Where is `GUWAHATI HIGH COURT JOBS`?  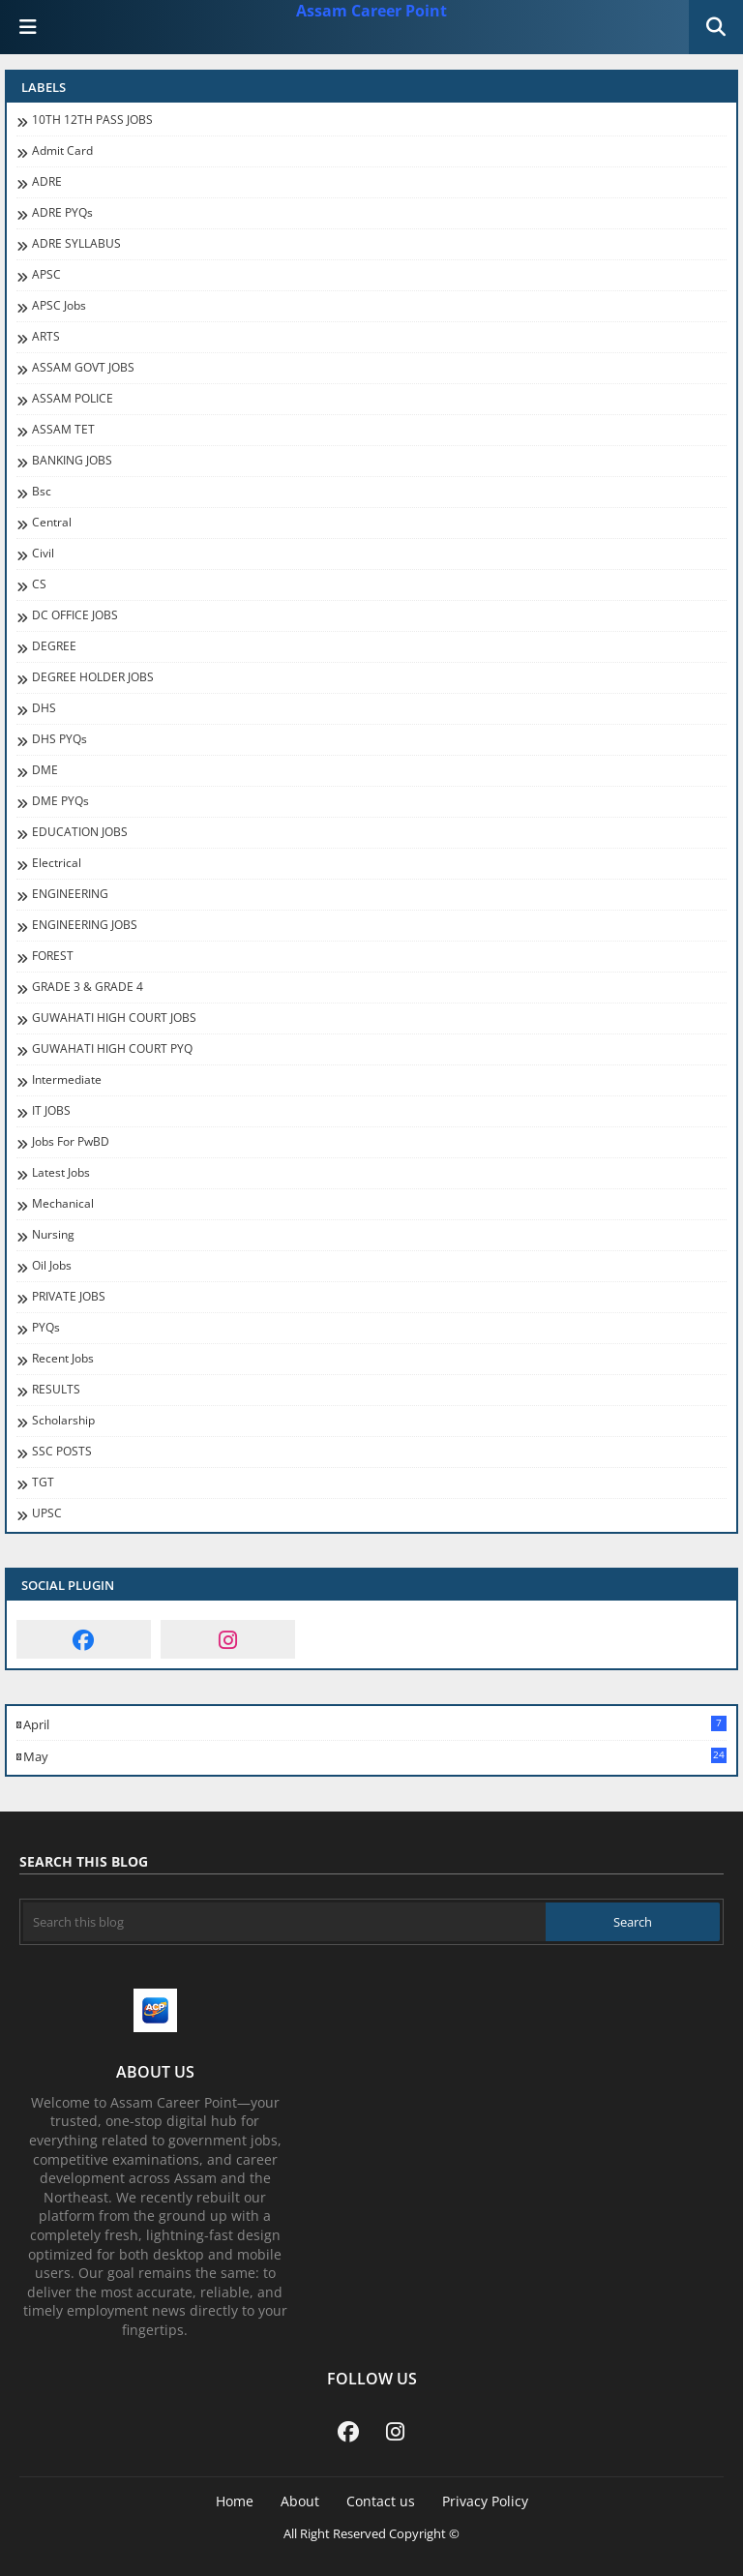 GUWAHATI HIGH COURT JOBS is located at coordinates (114, 1018).